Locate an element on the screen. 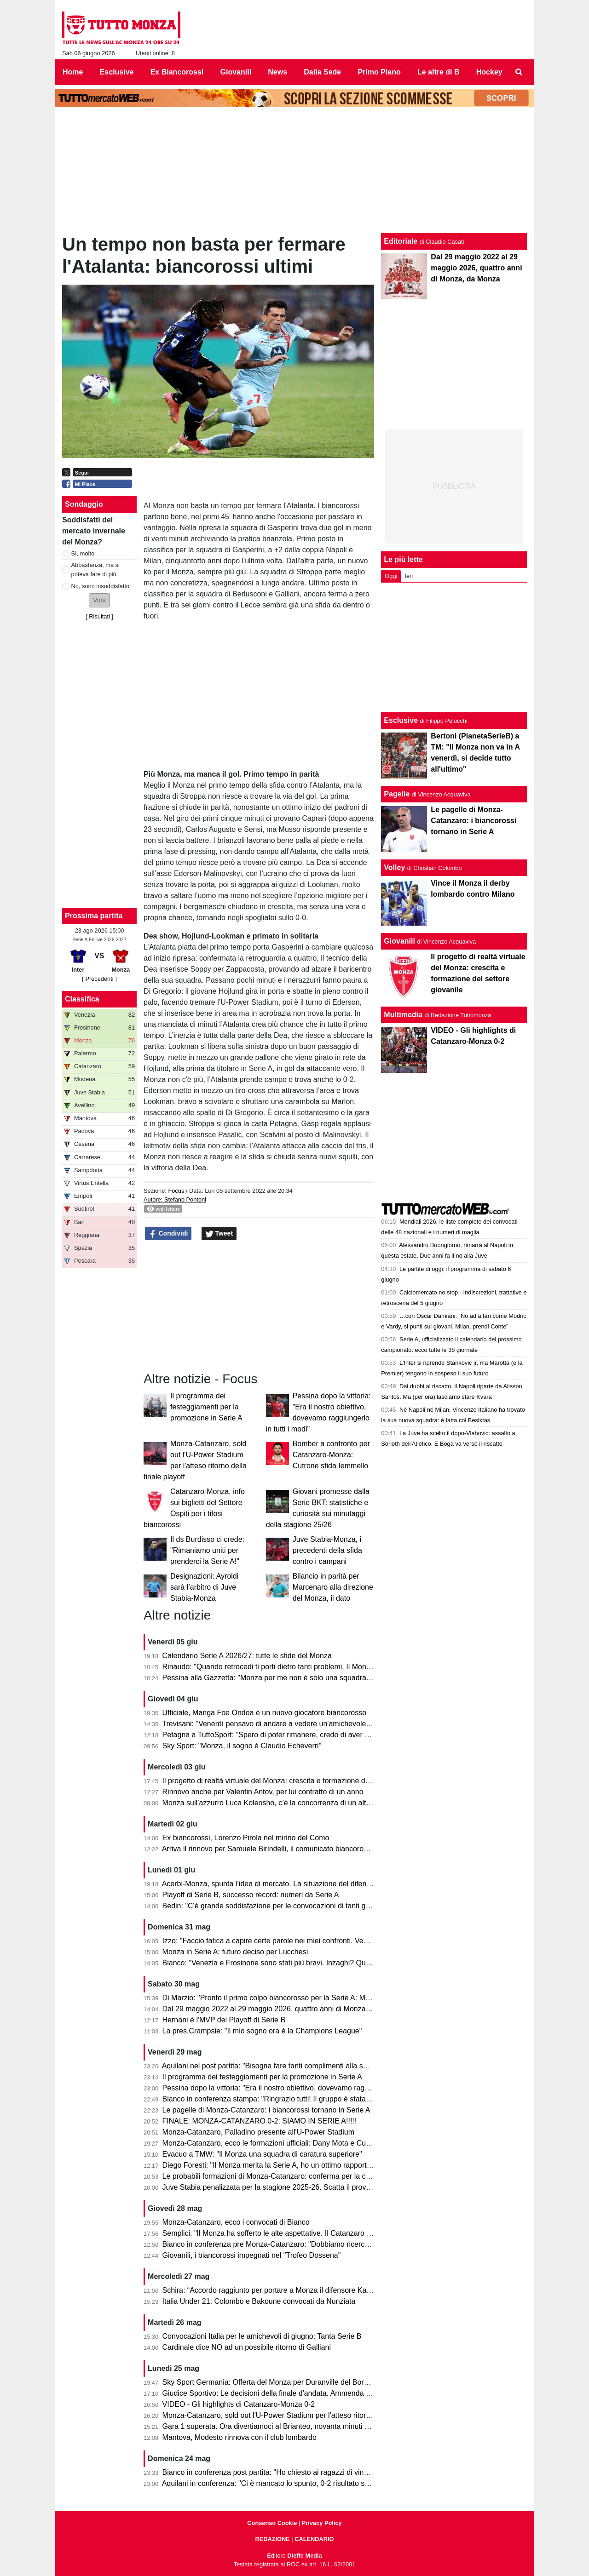  Hockey [menuitem] is located at coordinates (489, 72).